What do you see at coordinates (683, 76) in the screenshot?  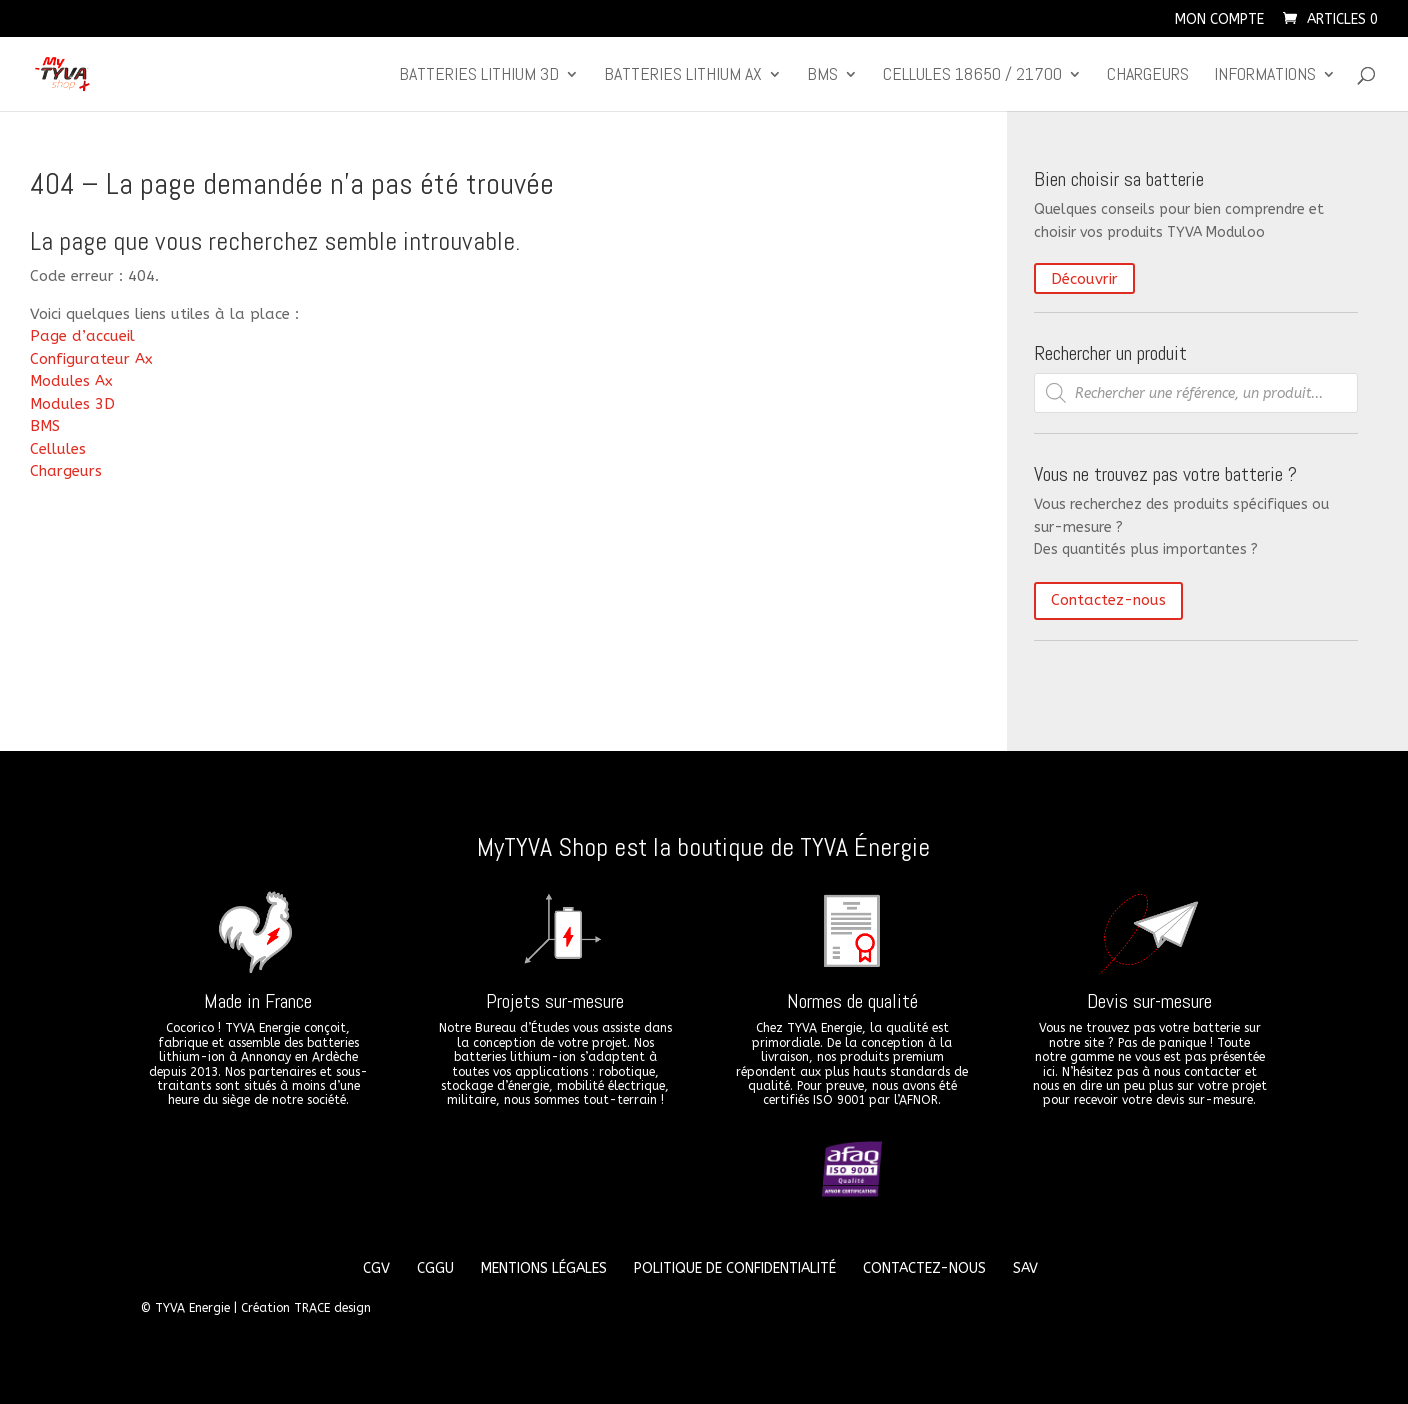 I see `Batteries lithium Ax` at bounding box center [683, 76].